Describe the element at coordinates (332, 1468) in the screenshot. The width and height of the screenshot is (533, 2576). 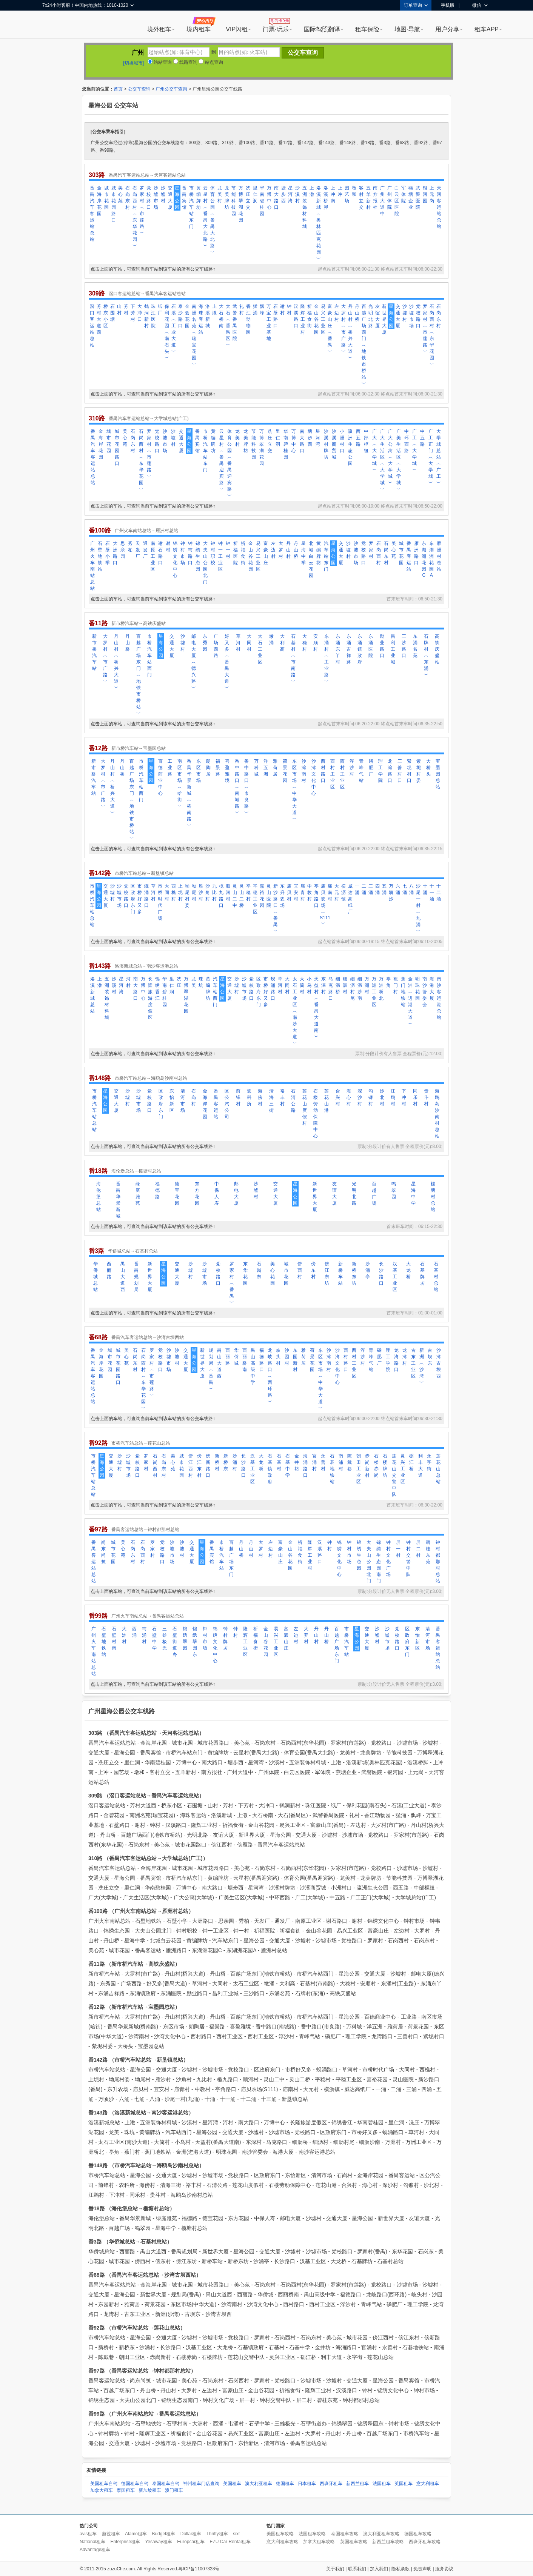
I see `石碁地铁站` at that location.